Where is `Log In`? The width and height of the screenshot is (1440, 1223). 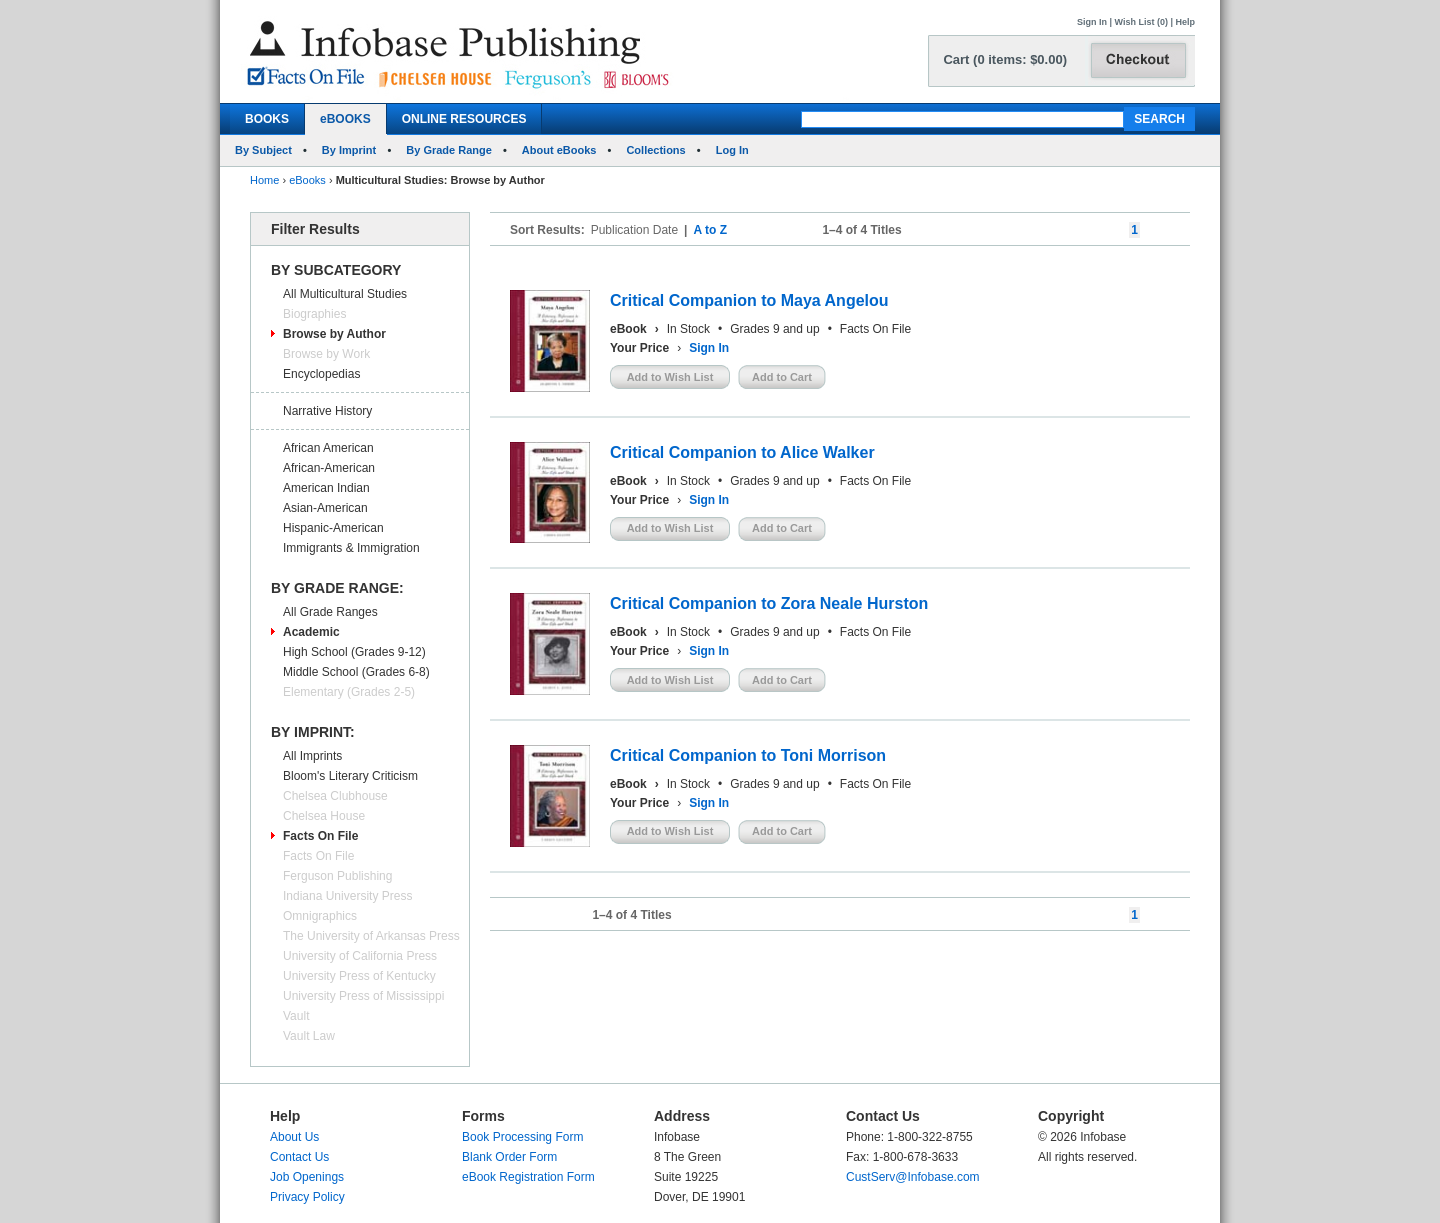
Log In is located at coordinates (732, 150).